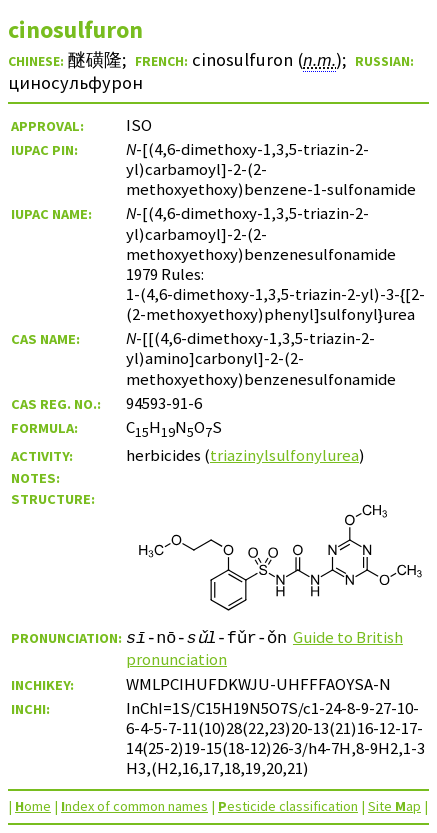  I want to click on esticide classification, so click(288, 806).